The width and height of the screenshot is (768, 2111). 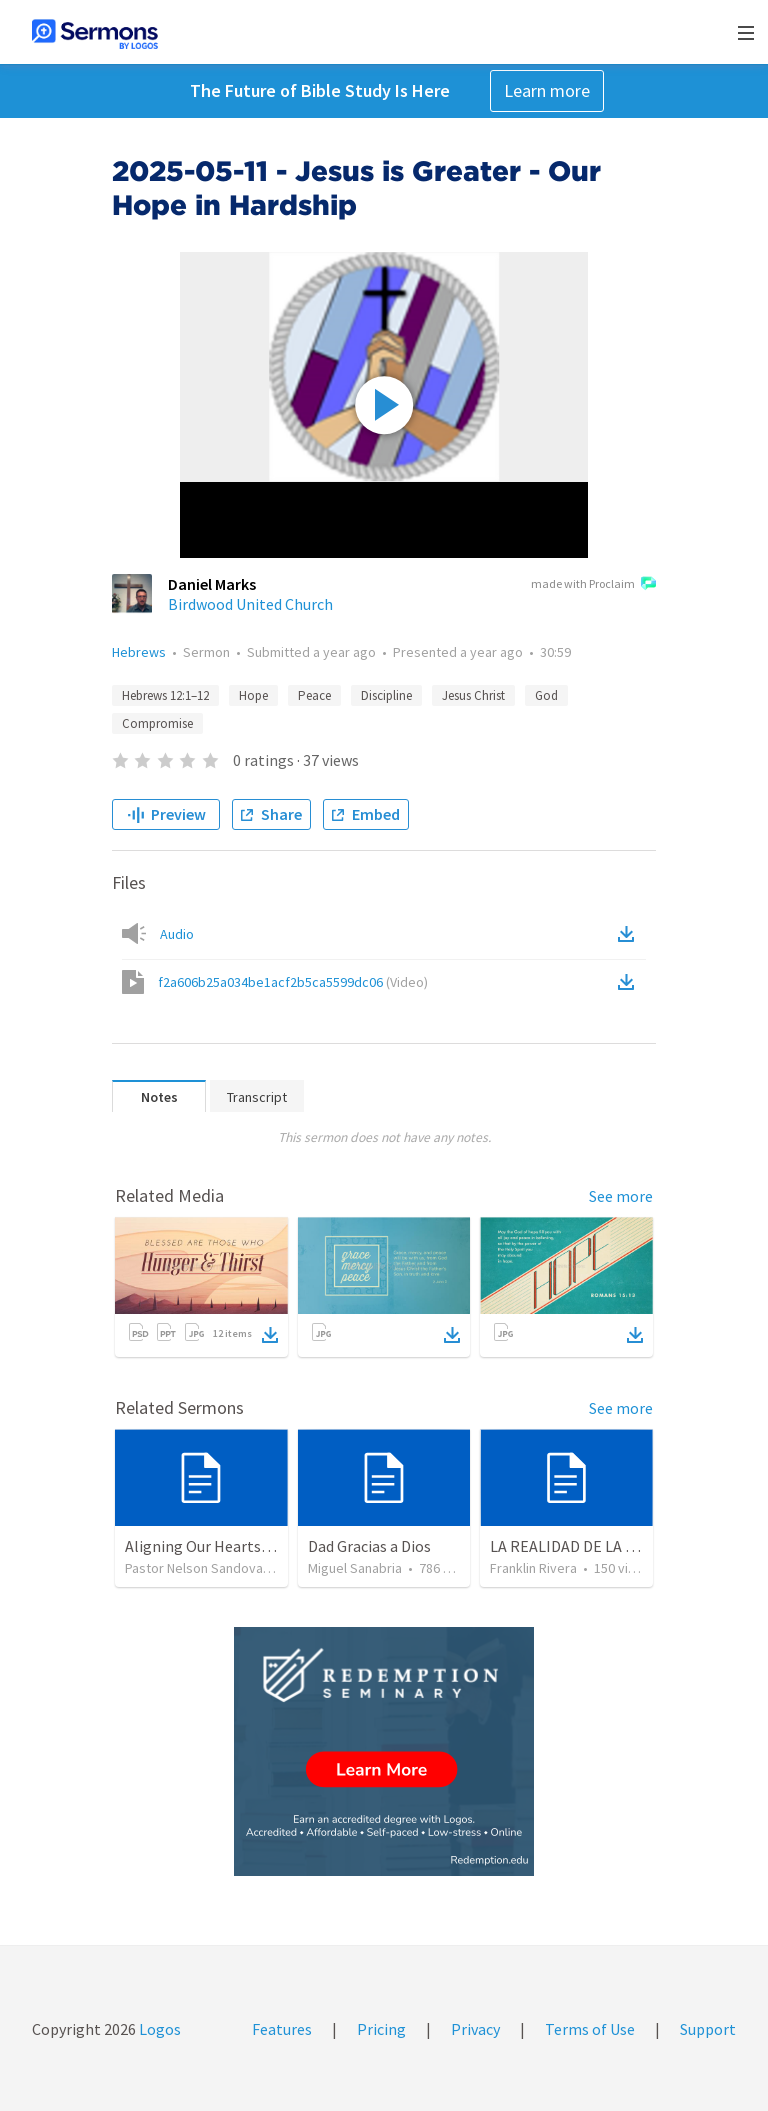 What do you see at coordinates (355, 1568) in the screenshot?
I see `Miguel Sanabria` at bounding box center [355, 1568].